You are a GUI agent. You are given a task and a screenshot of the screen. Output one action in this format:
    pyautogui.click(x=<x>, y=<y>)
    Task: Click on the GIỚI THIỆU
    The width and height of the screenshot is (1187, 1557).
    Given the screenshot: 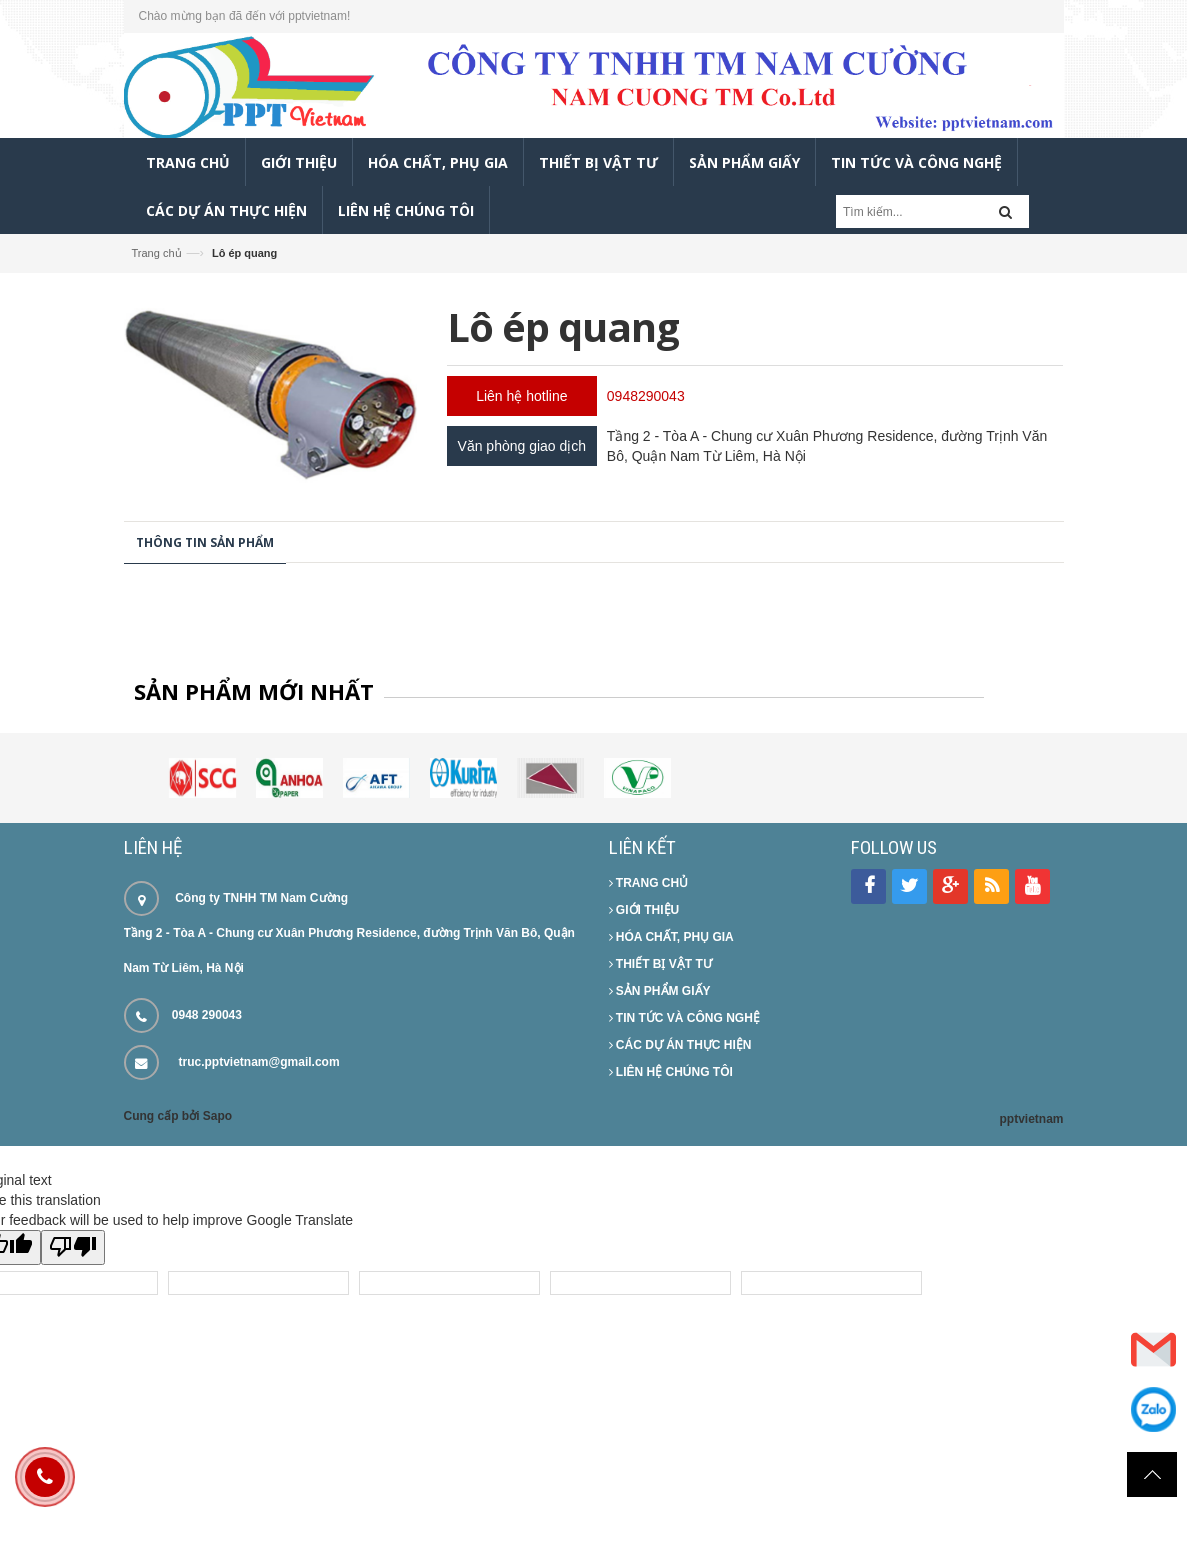 What is the action you would take?
    pyautogui.click(x=644, y=910)
    